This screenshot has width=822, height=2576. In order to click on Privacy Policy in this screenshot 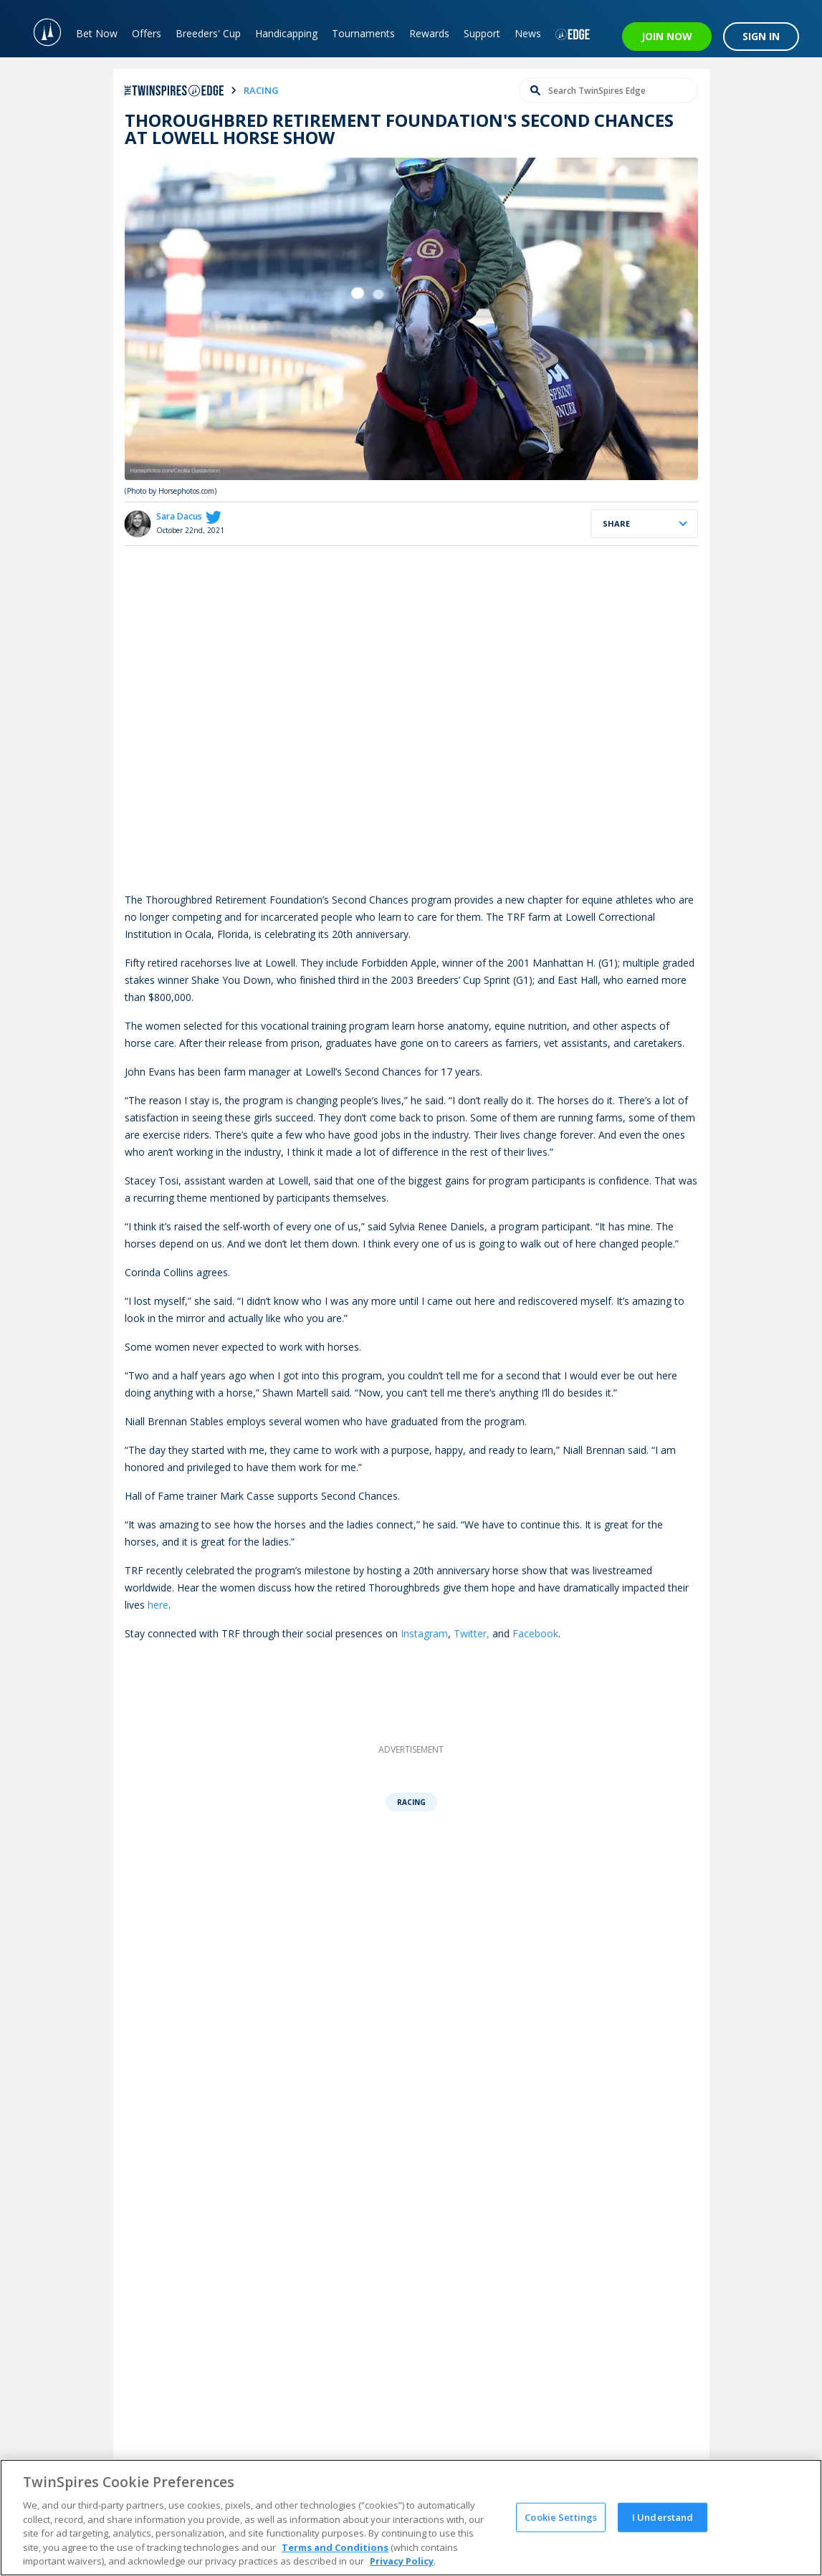, I will do `click(402, 2561)`.